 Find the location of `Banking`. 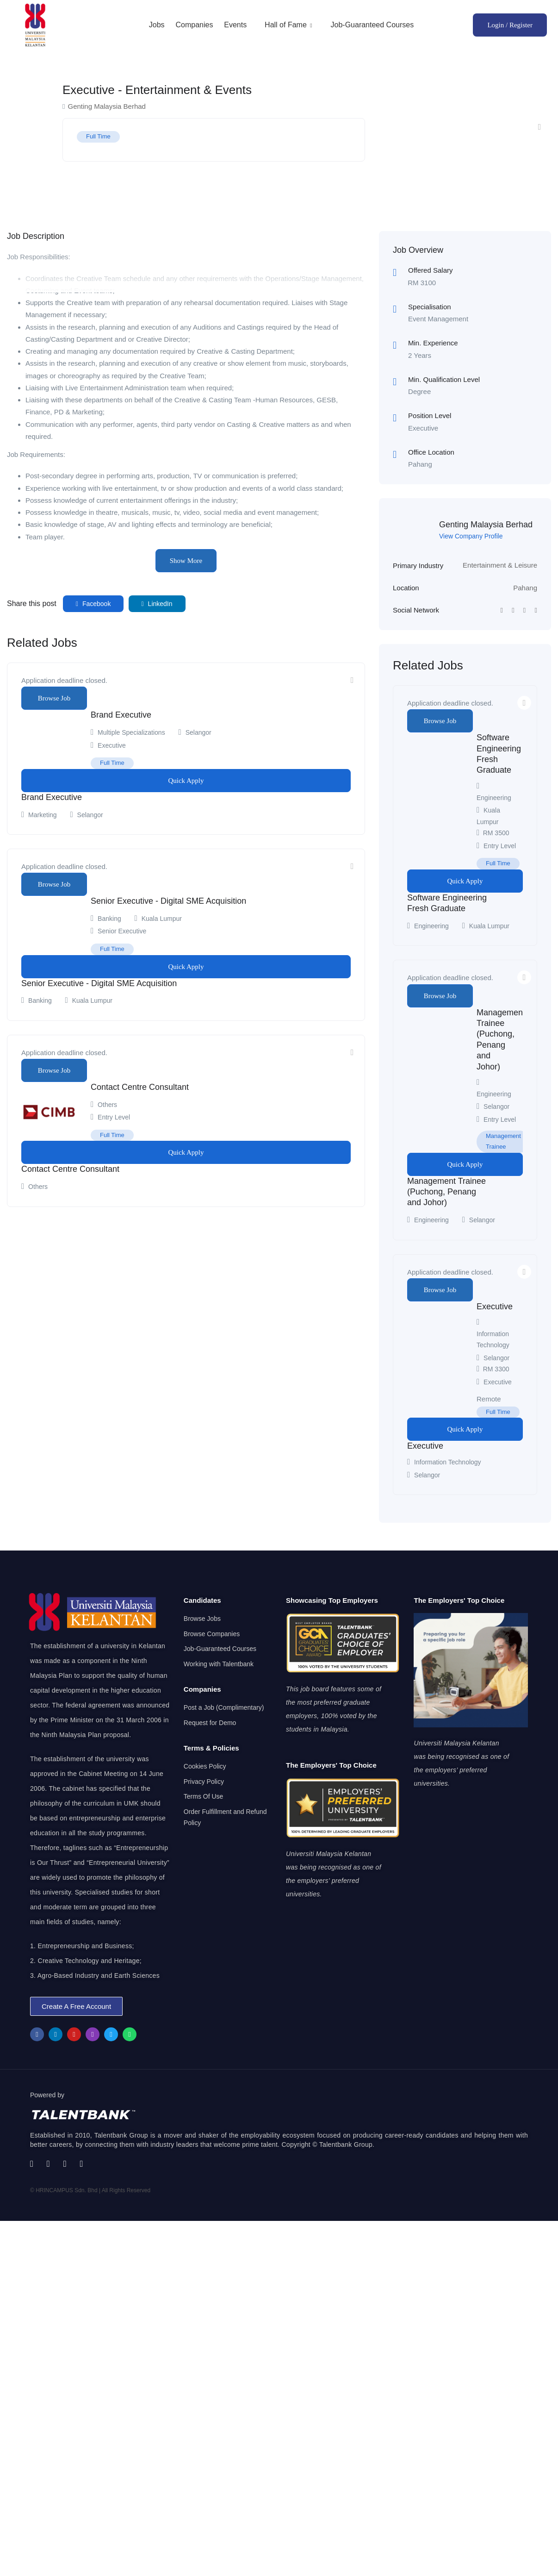

Banking is located at coordinates (109, 918).